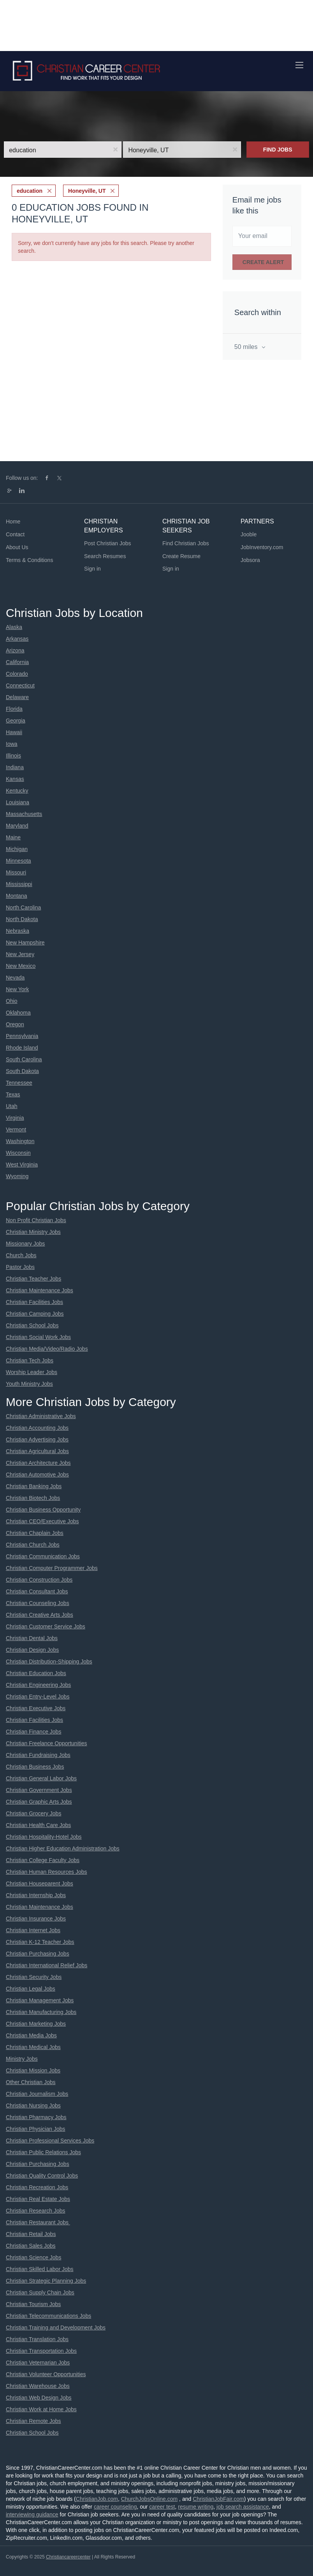  What do you see at coordinates (33, 1498) in the screenshot?
I see `Christian Biotech Jobs` at bounding box center [33, 1498].